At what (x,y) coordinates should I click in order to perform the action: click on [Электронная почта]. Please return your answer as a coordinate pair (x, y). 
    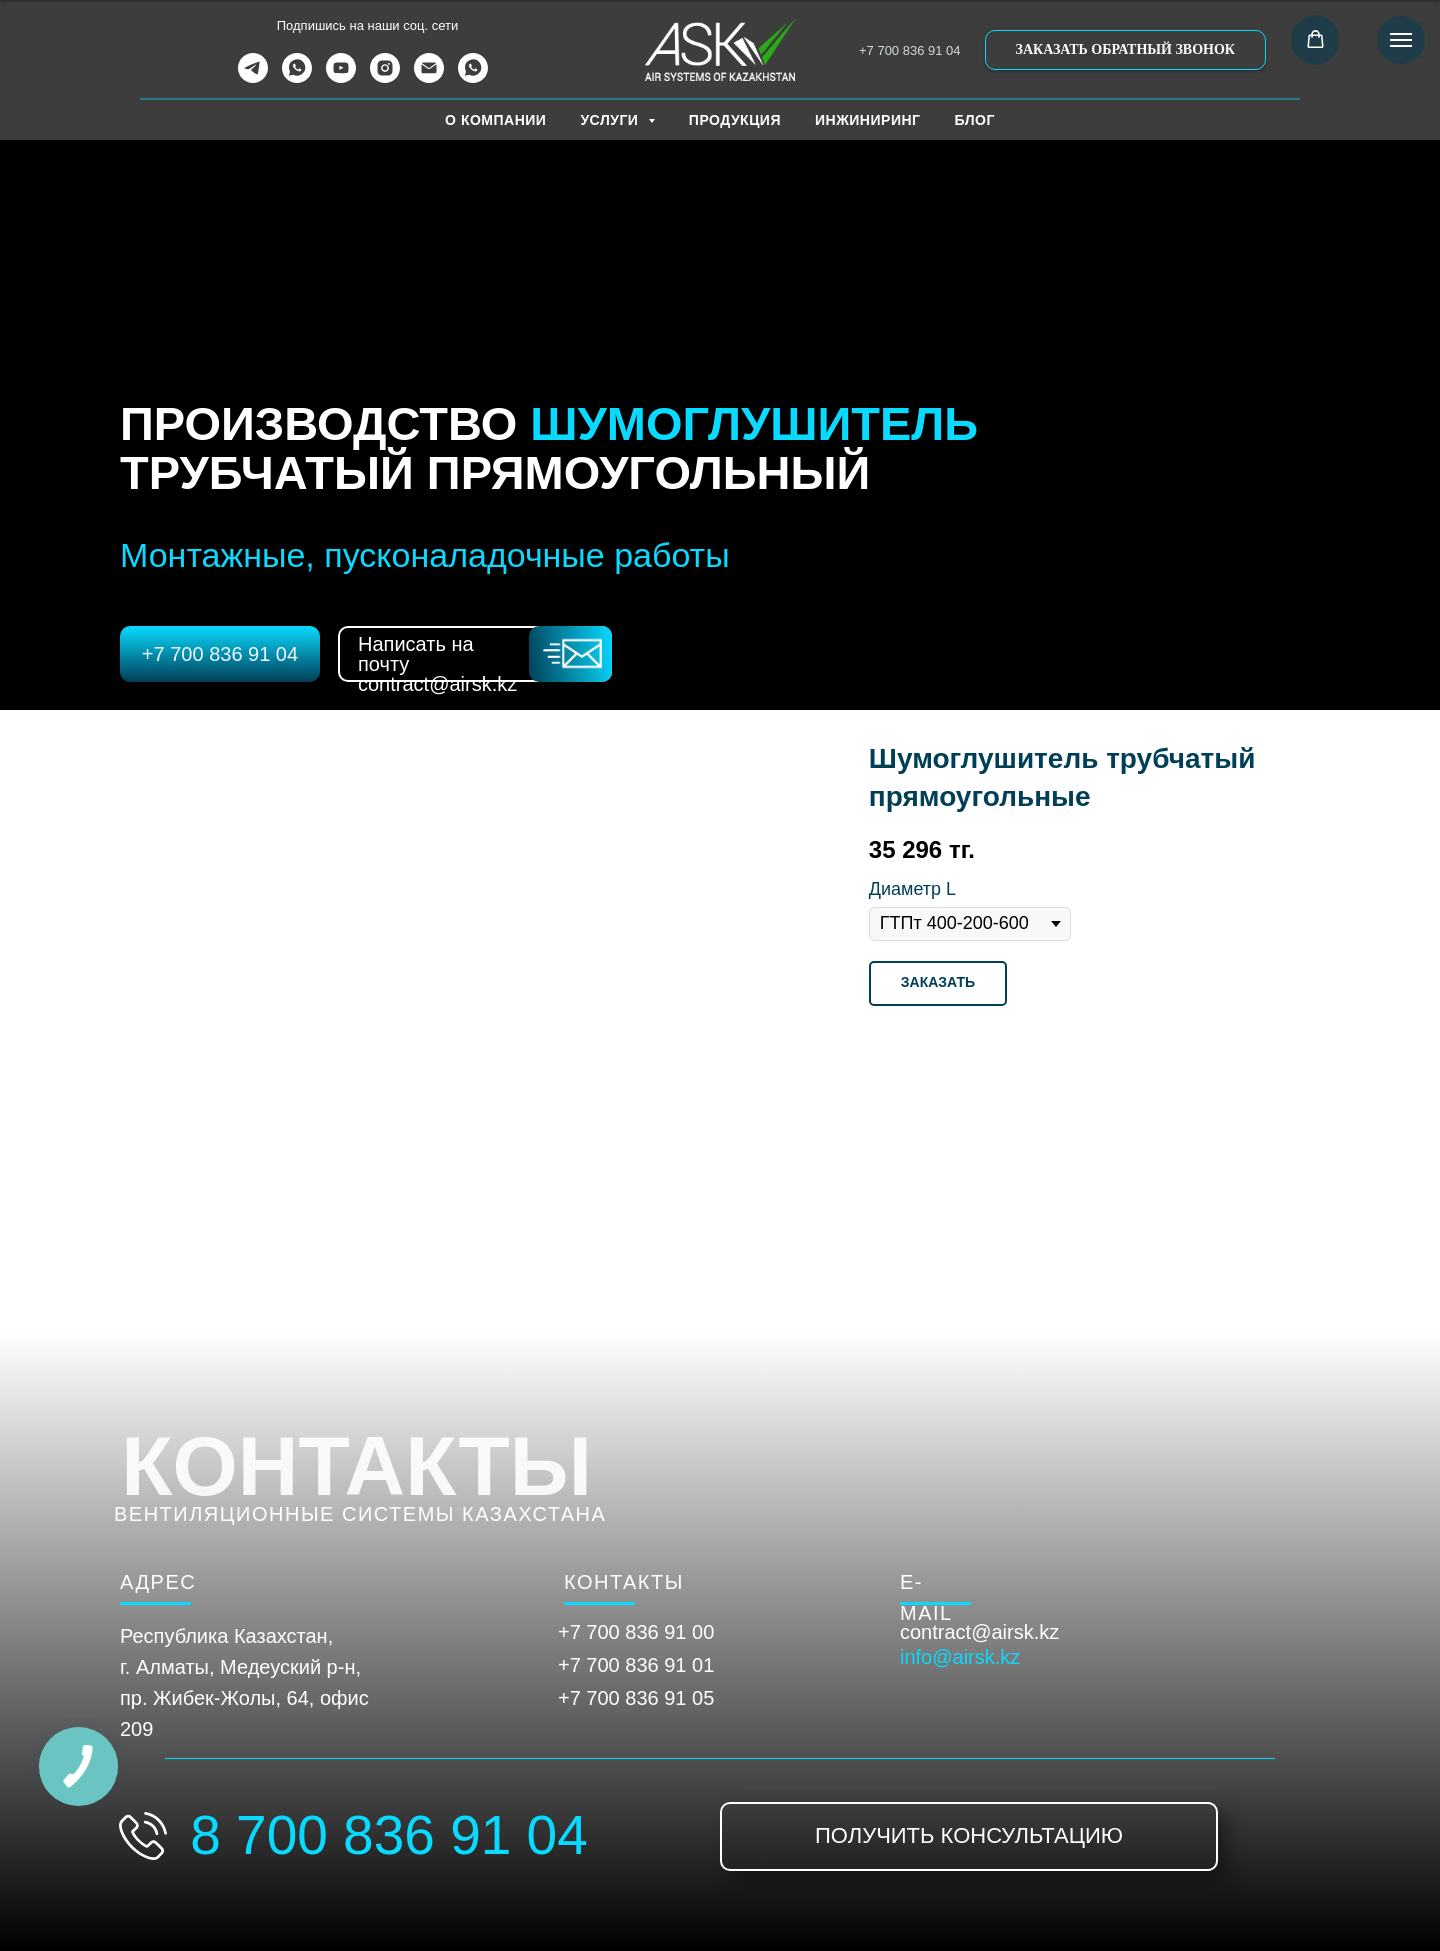
    Looking at the image, I should click on (429, 77).